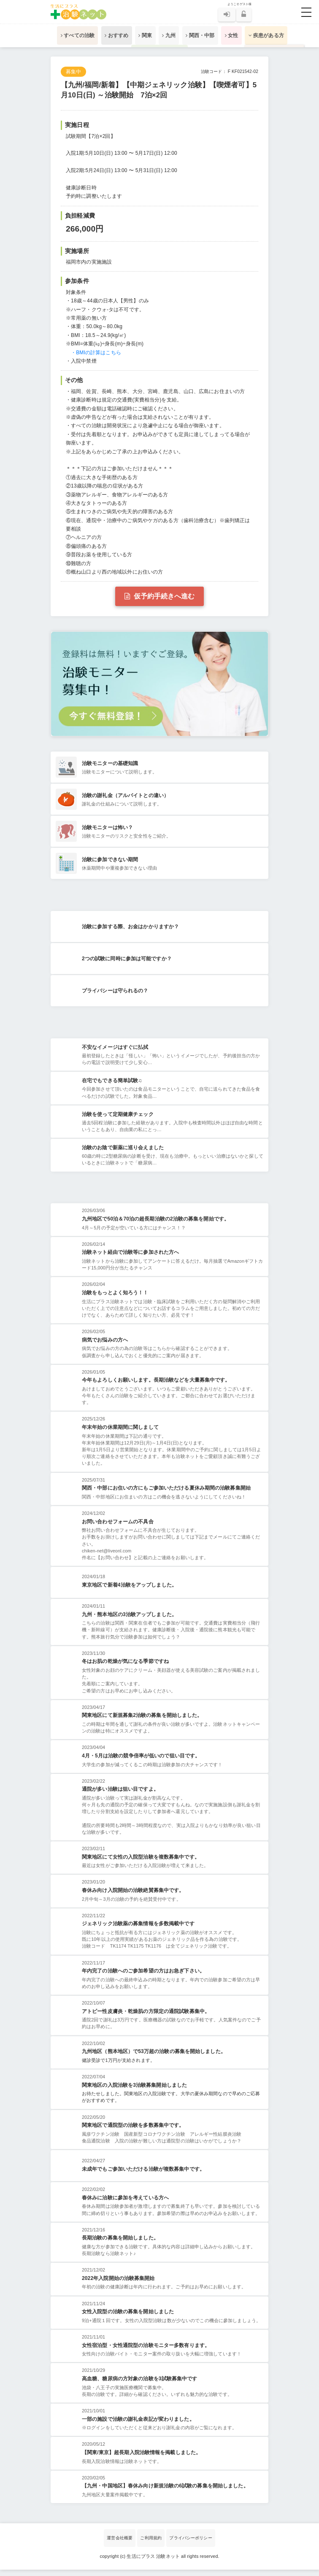 This screenshot has height=2576, width=319. I want to click on ご利用規約, so click(151, 2544).